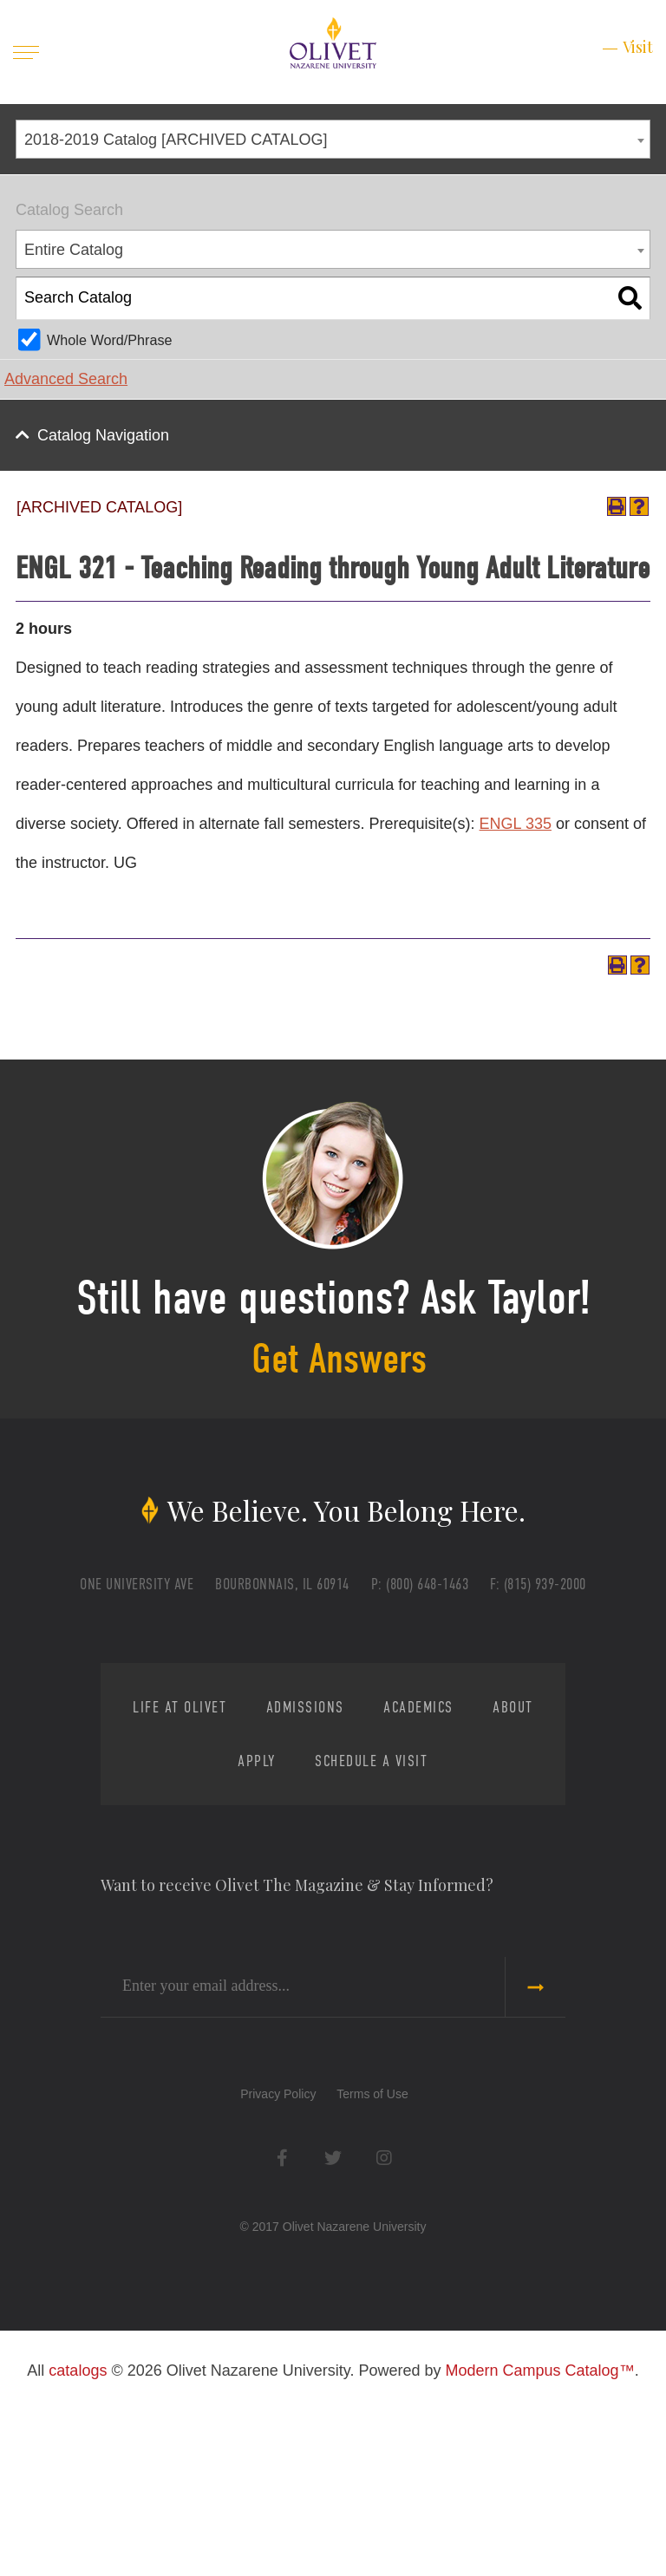 This screenshot has width=666, height=2576. What do you see at coordinates (333, 139) in the screenshot?
I see `[combobox]` at bounding box center [333, 139].